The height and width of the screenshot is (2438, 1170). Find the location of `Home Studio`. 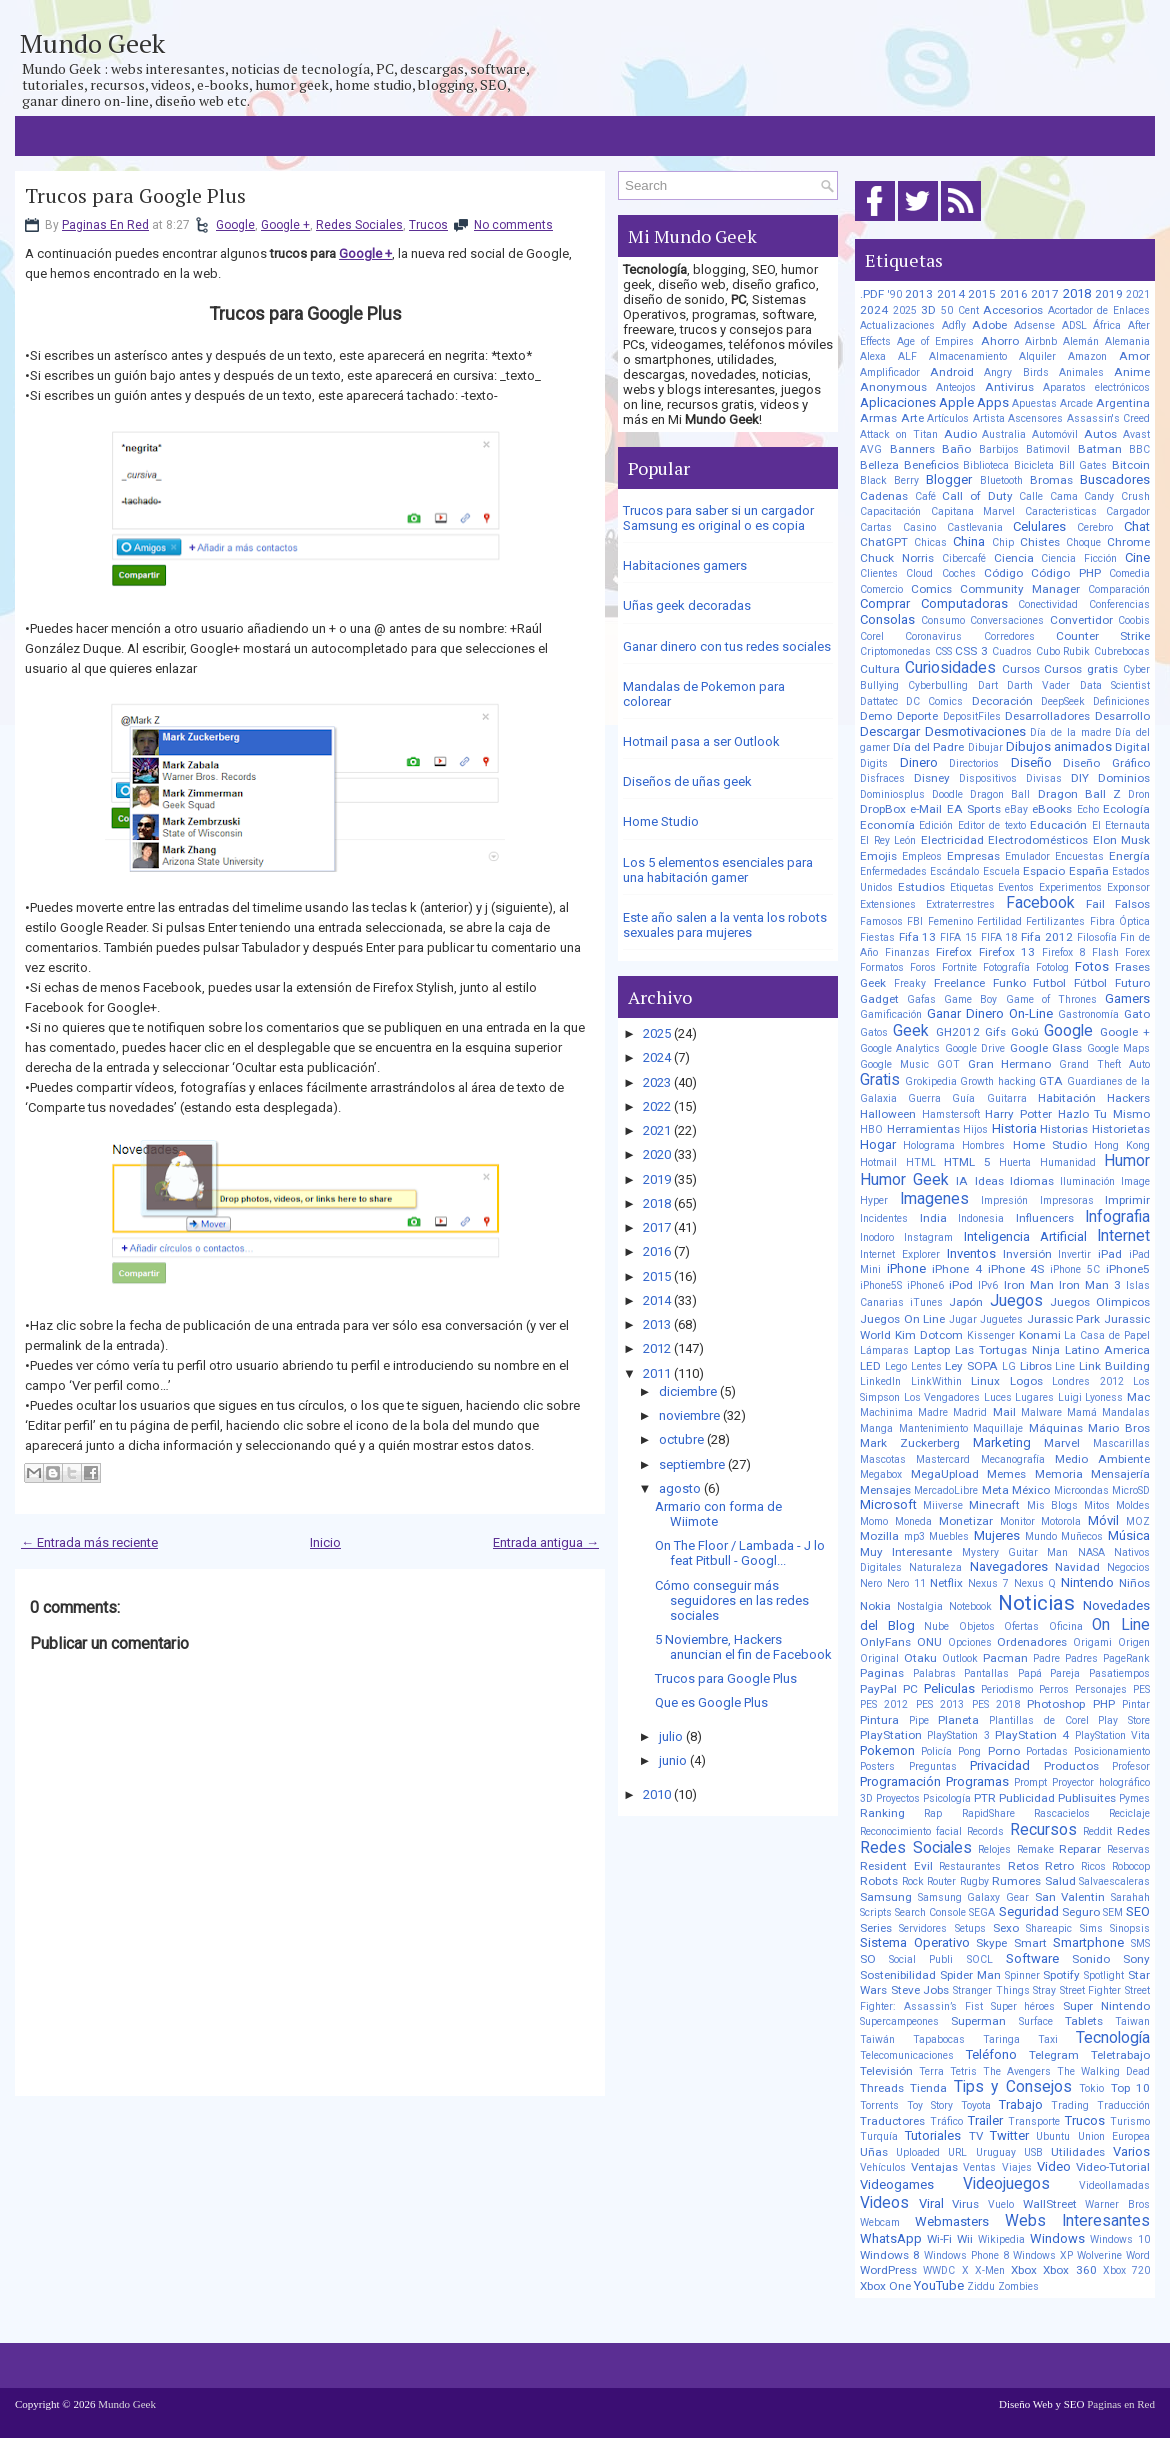

Home Studio is located at coordinates (661, 821).